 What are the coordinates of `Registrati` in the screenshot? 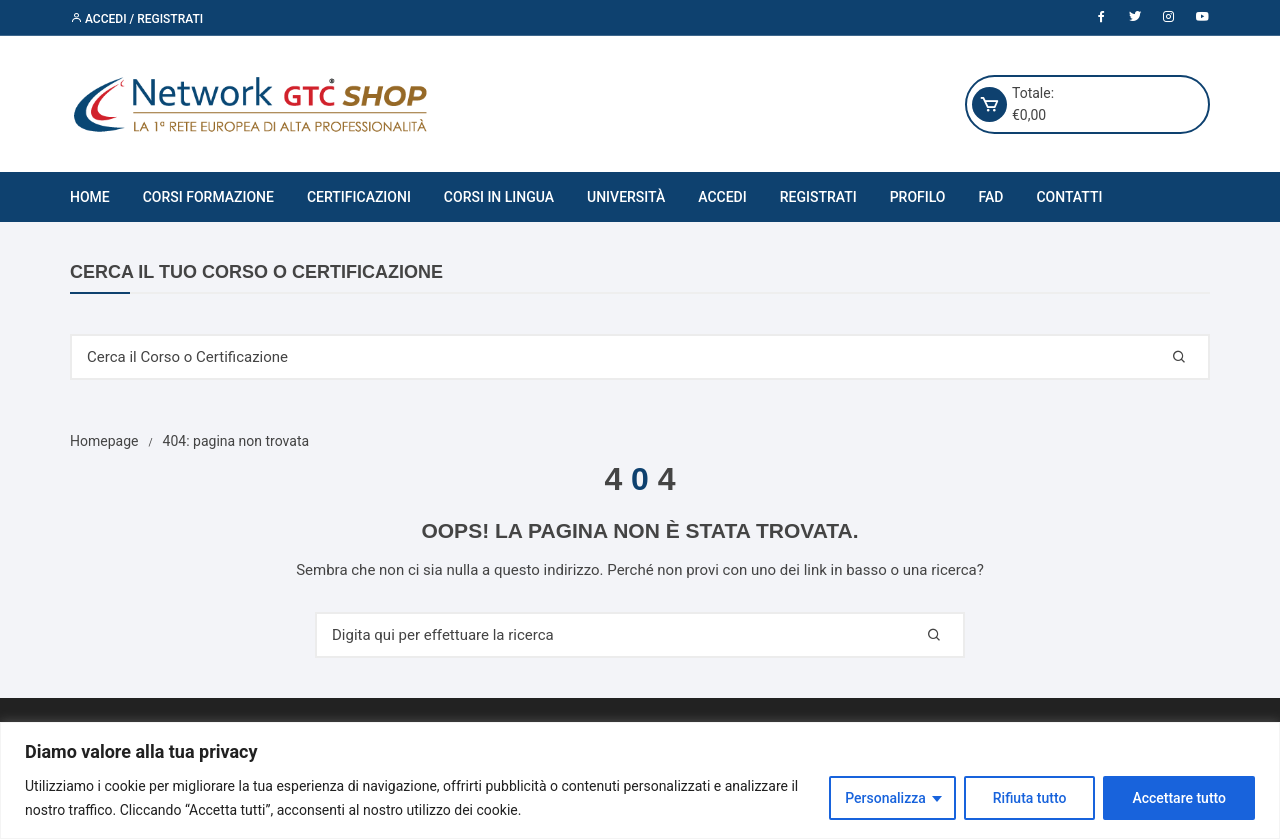 It's located at (818, 197).